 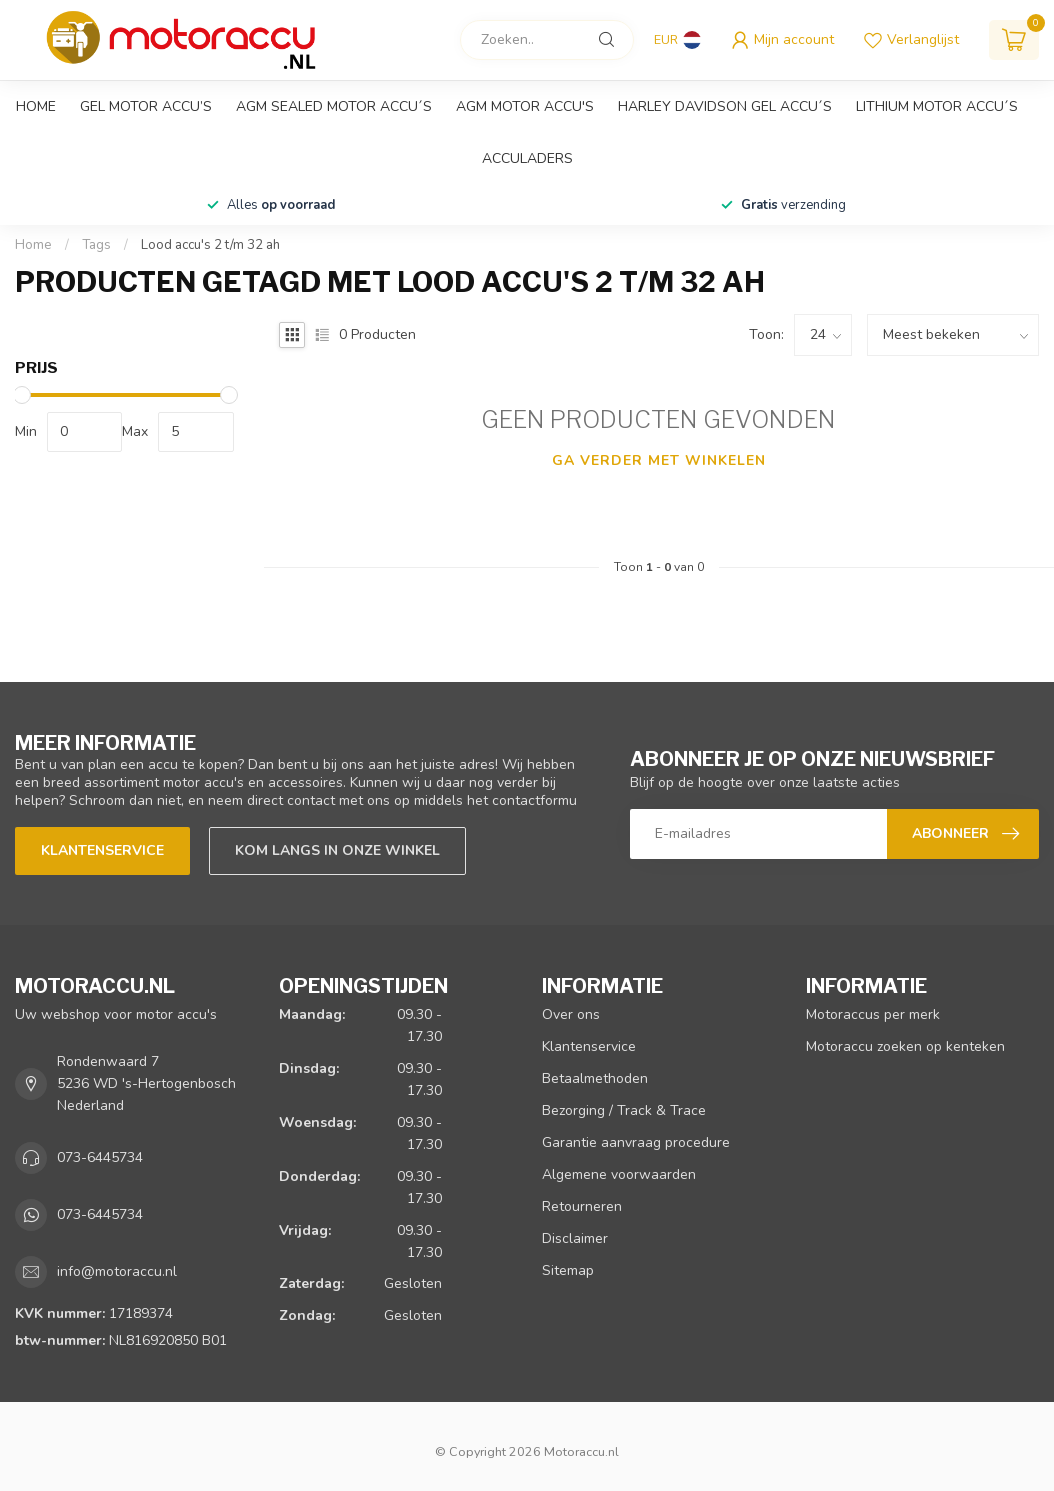 I want to click on Sitemap, so click(x=568, y=1270).